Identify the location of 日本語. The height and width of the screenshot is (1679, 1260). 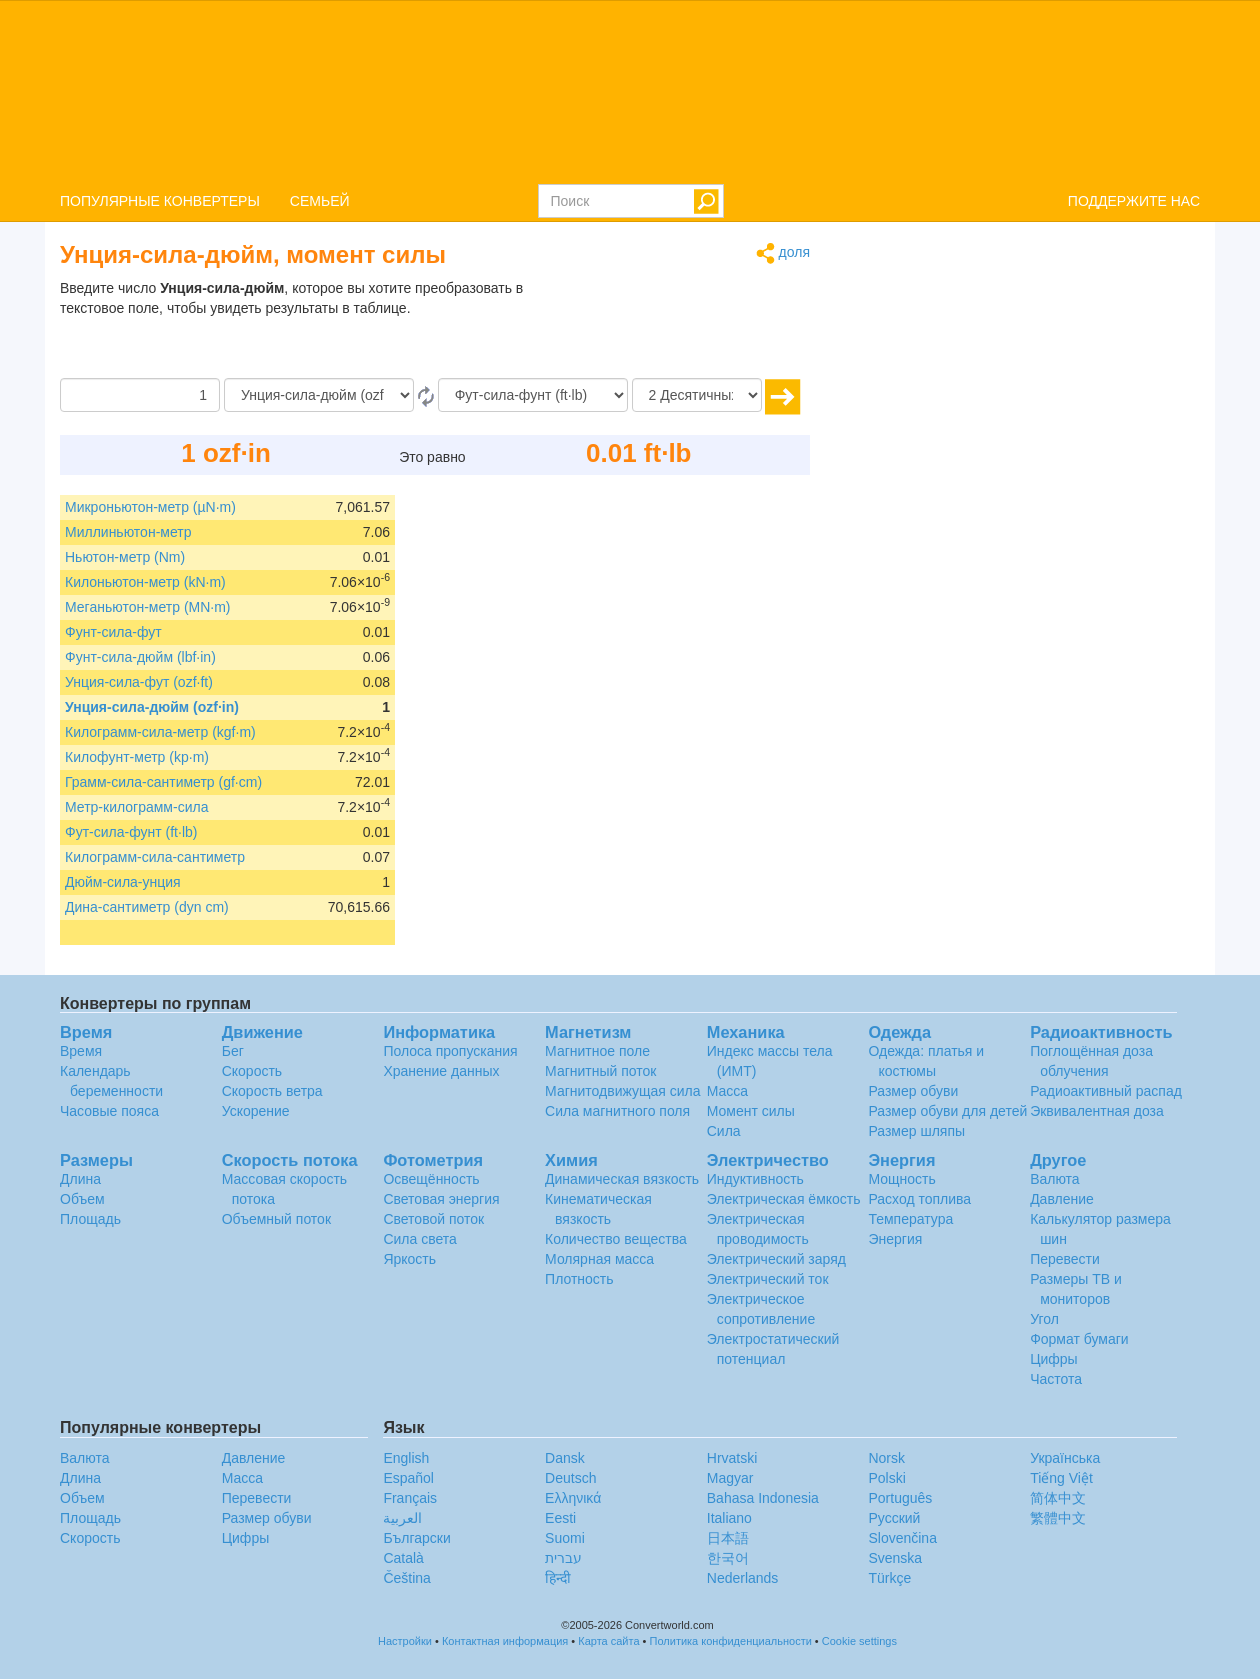
(728, 1538).